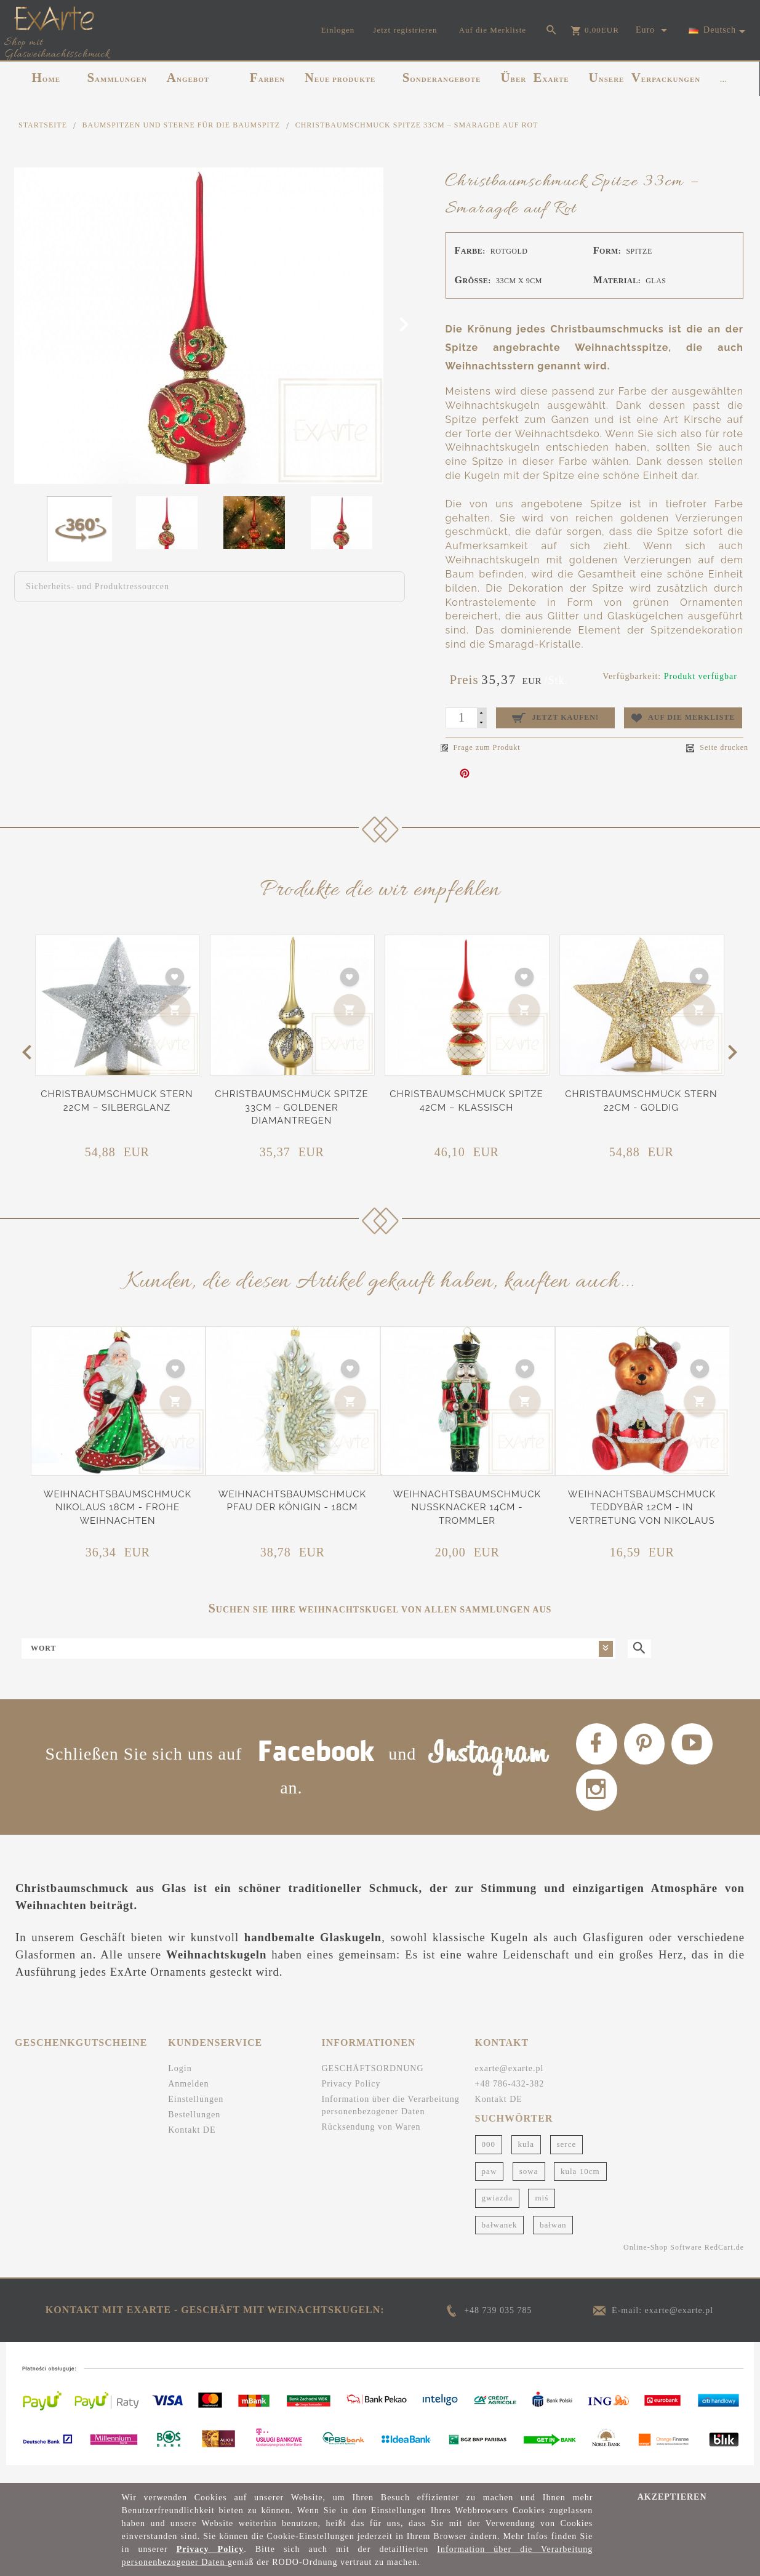 The width and height of the screenshot is (760, 2576). I want to click on sowa, so click(528, 2187).